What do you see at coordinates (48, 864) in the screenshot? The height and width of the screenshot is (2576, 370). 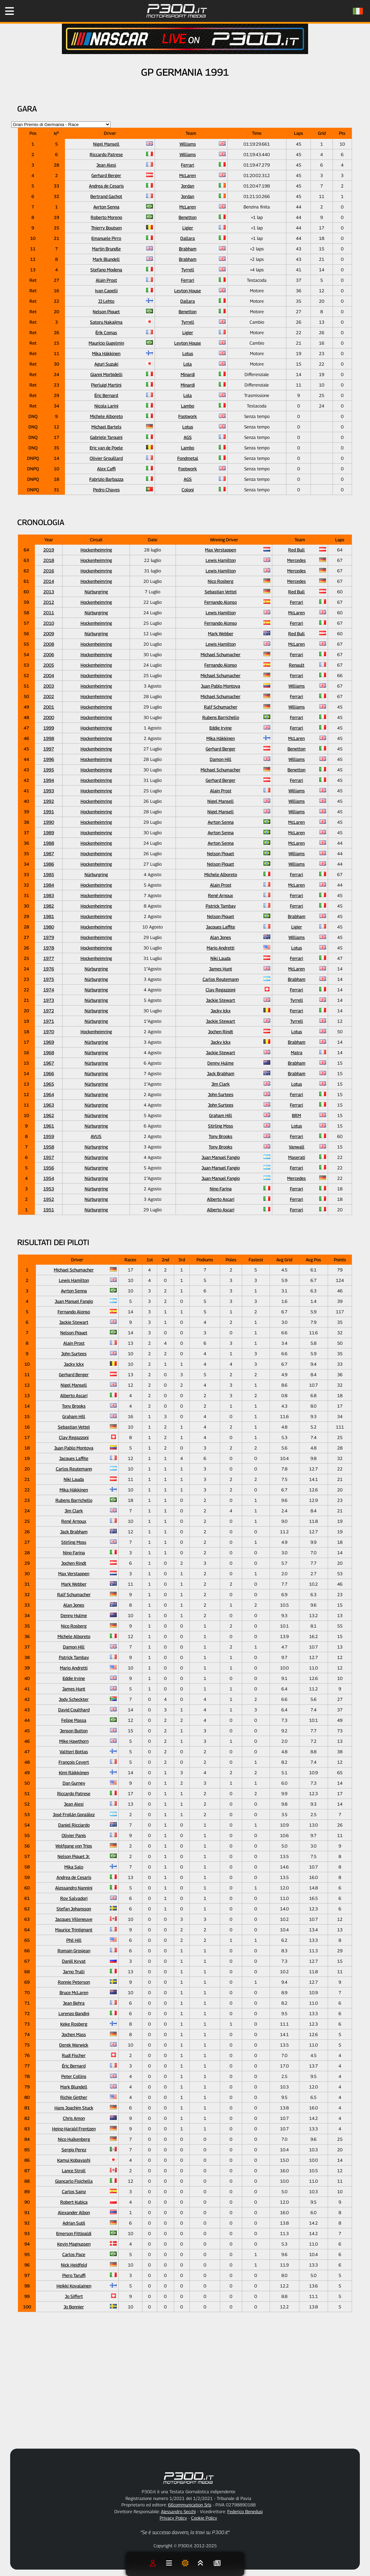 I see `1986` at bounding box center [48, 864].